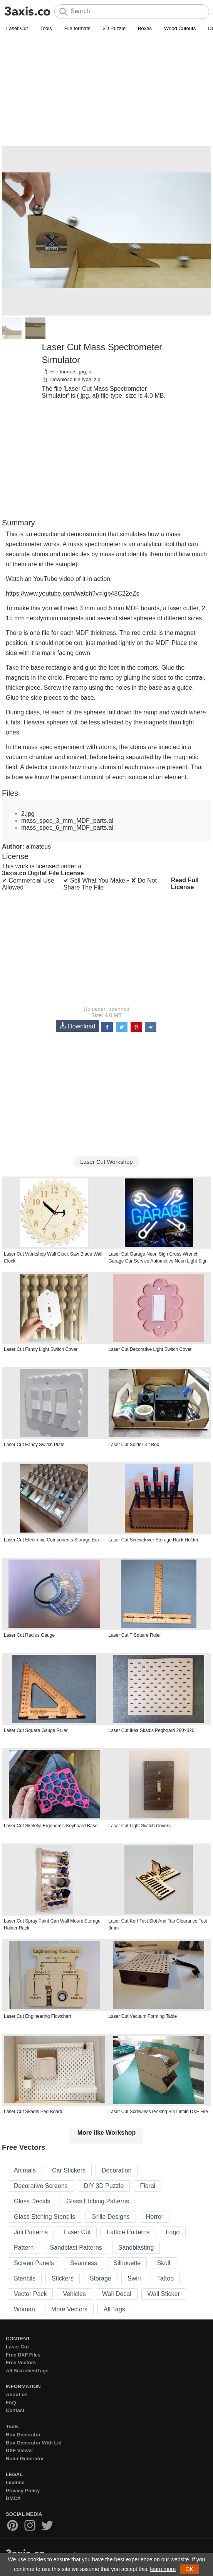  I want to click on Laser Cut Workshop, so click(106, 1161).